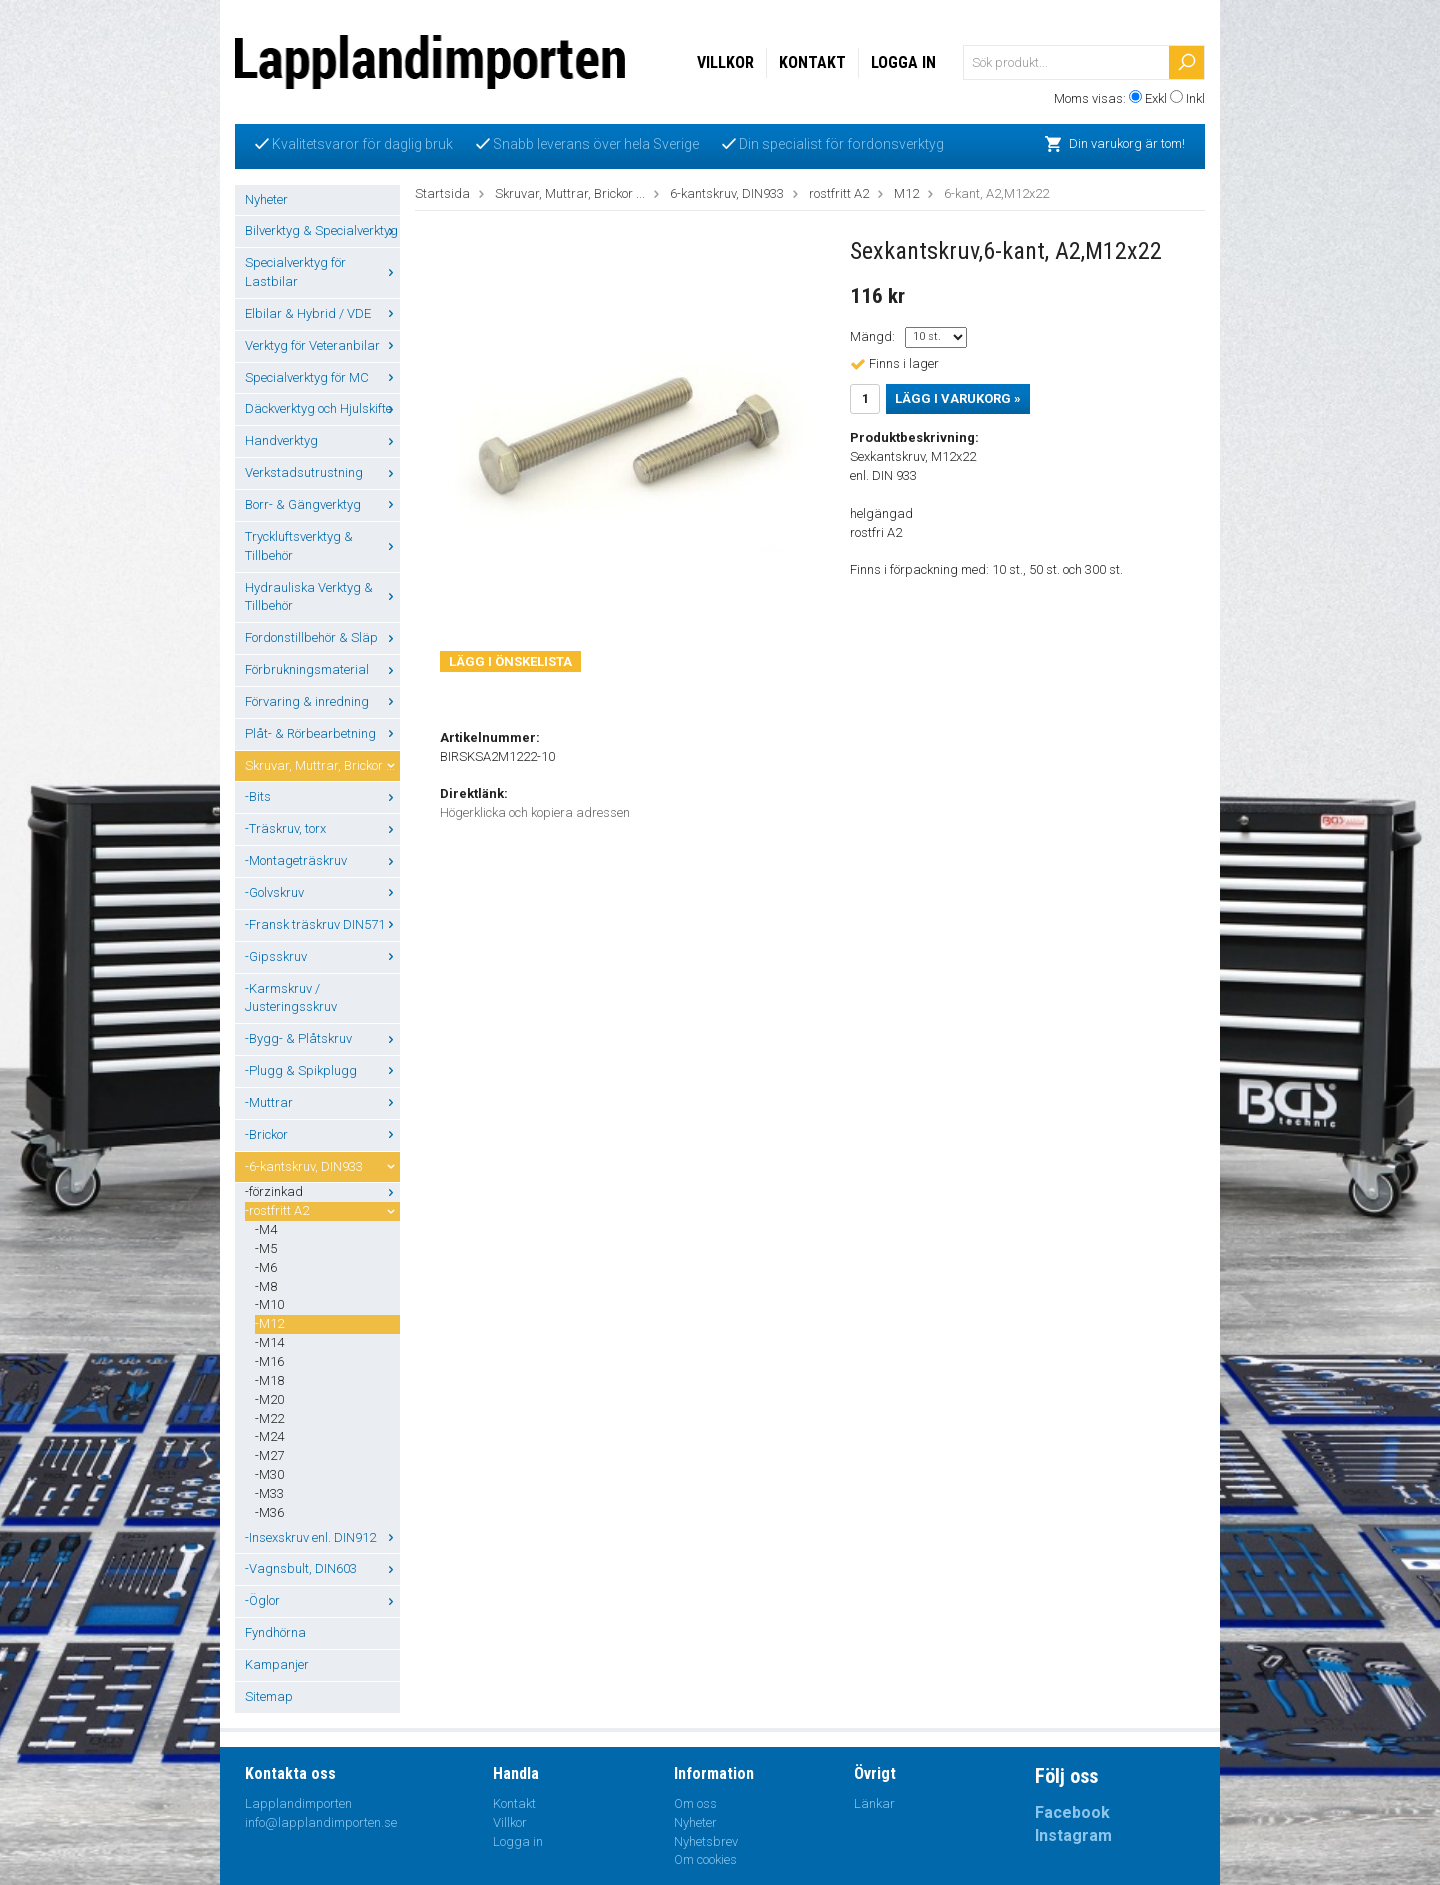 The width and height of the screenshot is (1440, 1885). I want to click on Förbrukningsmaterial, so click(322, 669).